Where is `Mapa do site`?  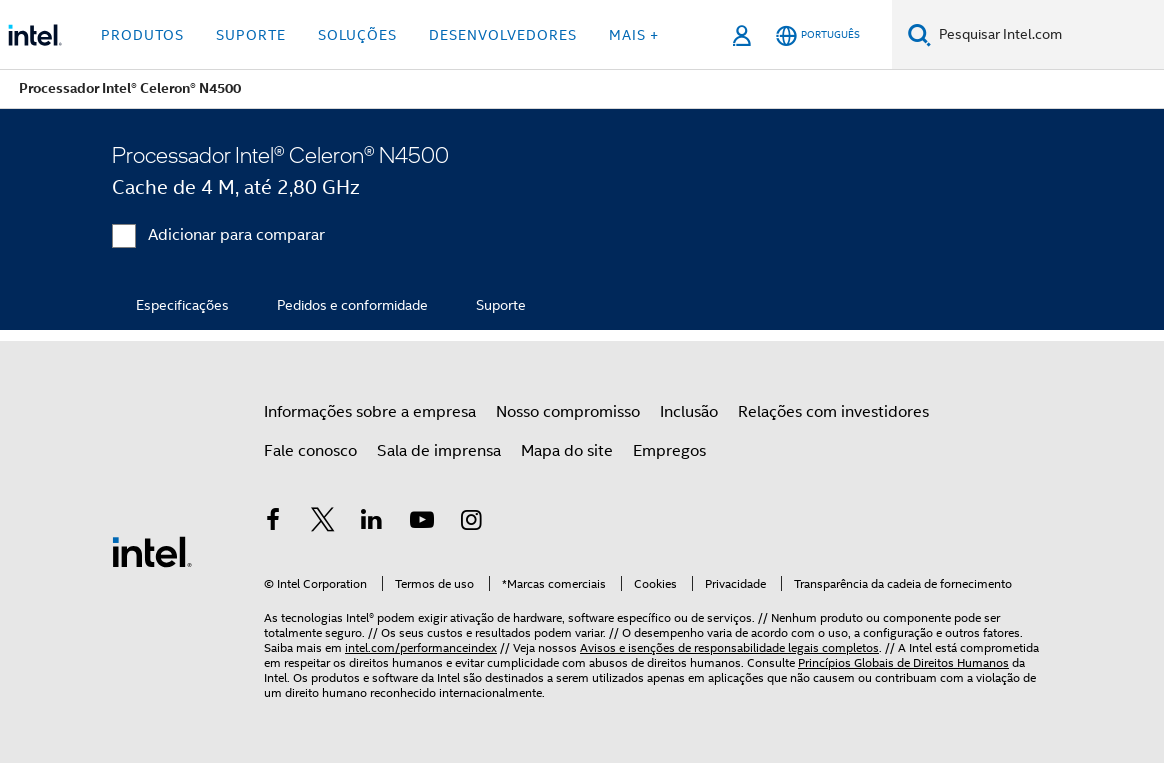 Mapa do site is located at coordinates (567, 451).